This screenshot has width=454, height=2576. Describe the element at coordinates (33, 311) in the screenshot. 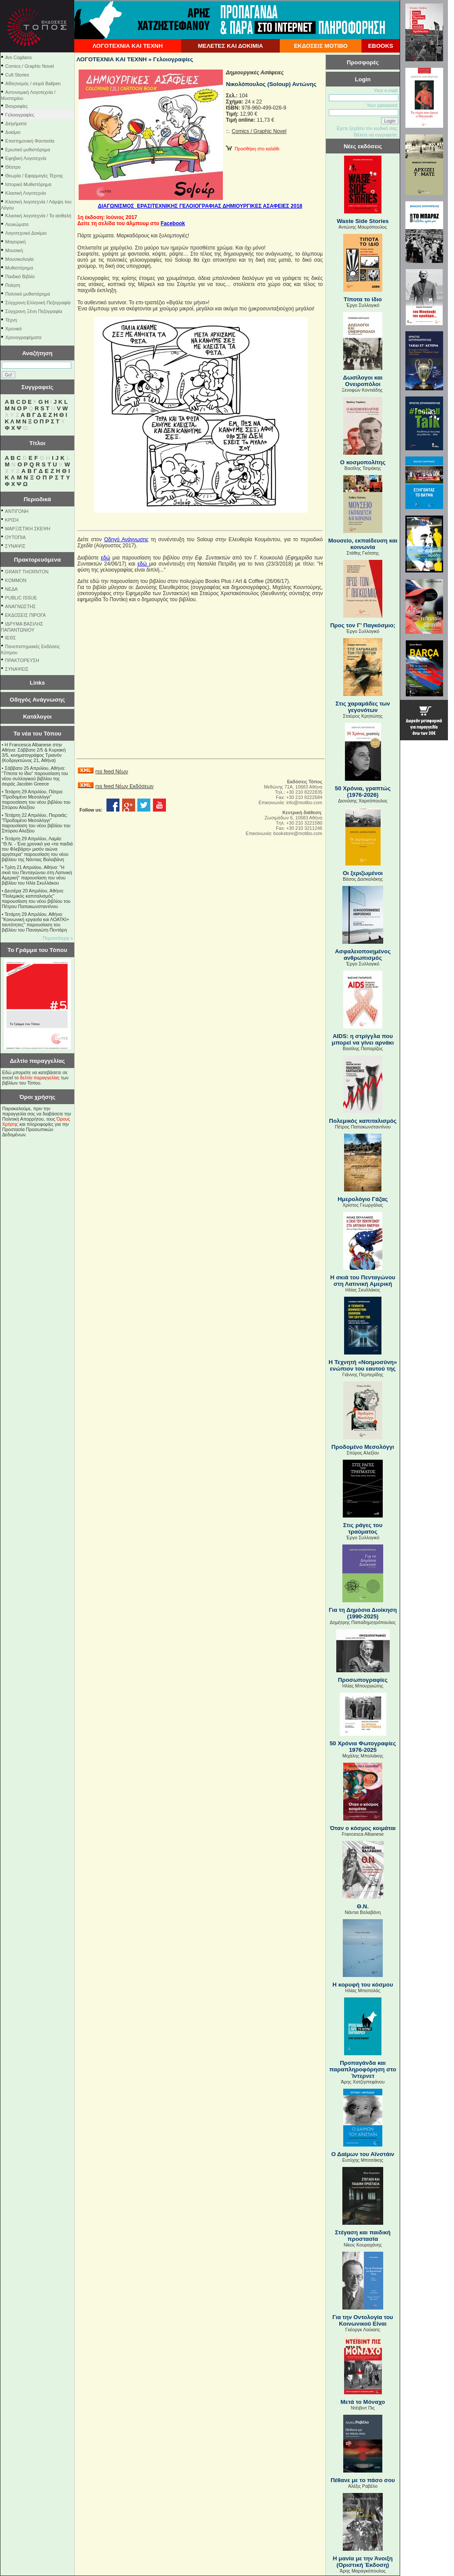

I see `Σύγχρονη Ξένη Πεζογραφία` at that location.